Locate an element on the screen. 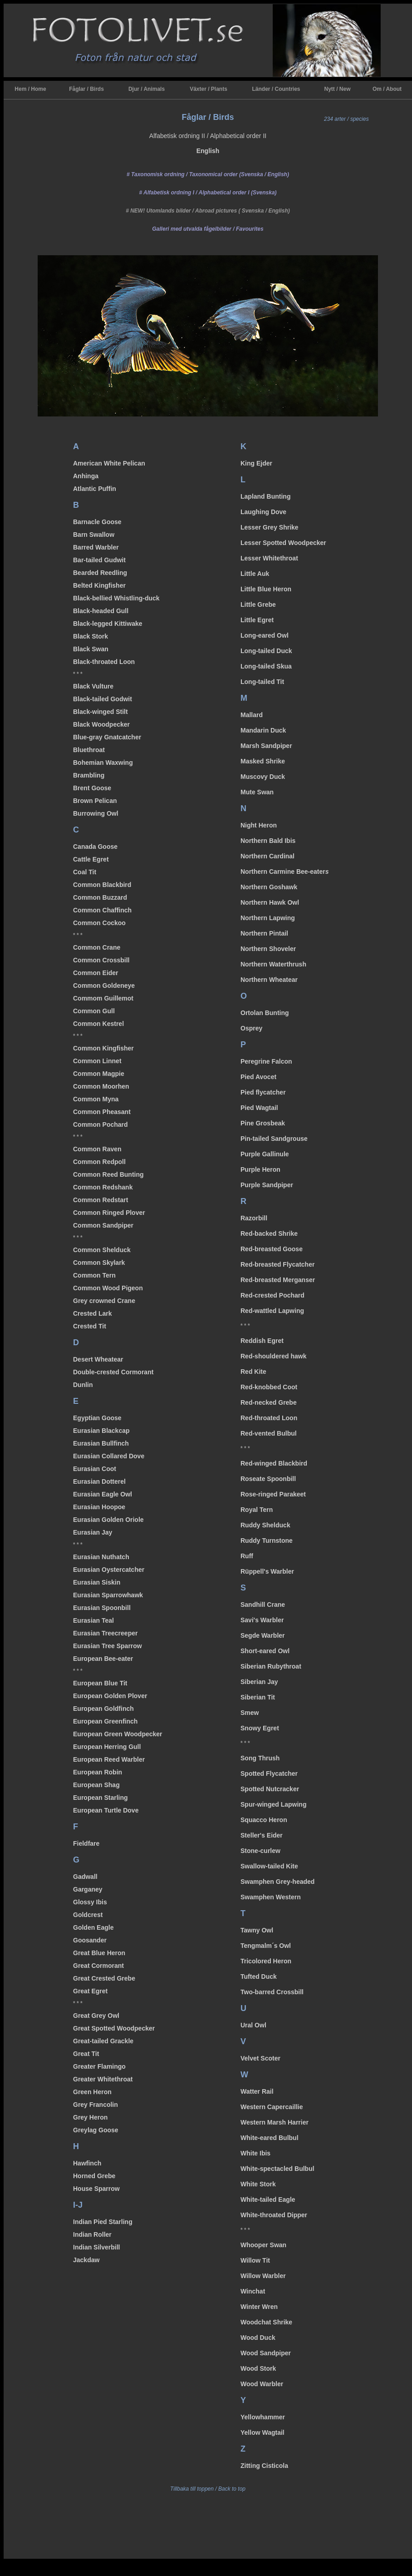 This screenshot has width=412, height=2576. Canada Goose is located at coordinates (95, 846).